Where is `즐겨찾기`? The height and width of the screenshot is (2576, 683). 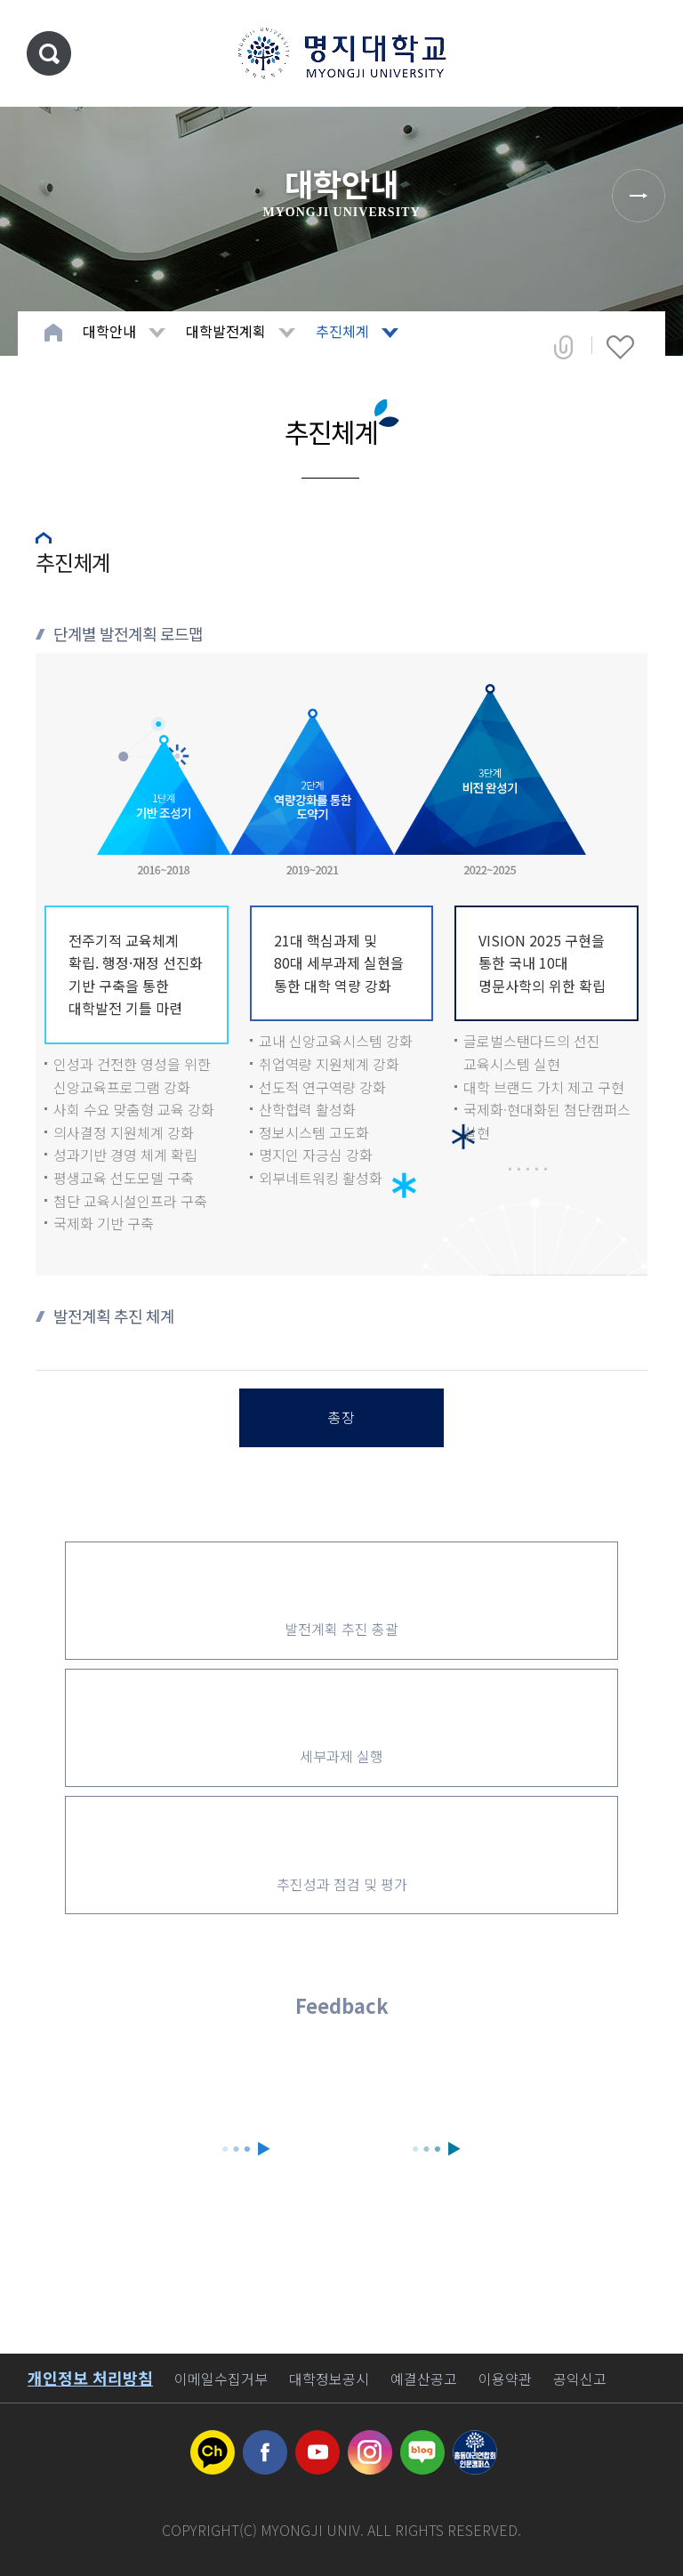 즐겨찾기 is located at coordinates (620, 347).